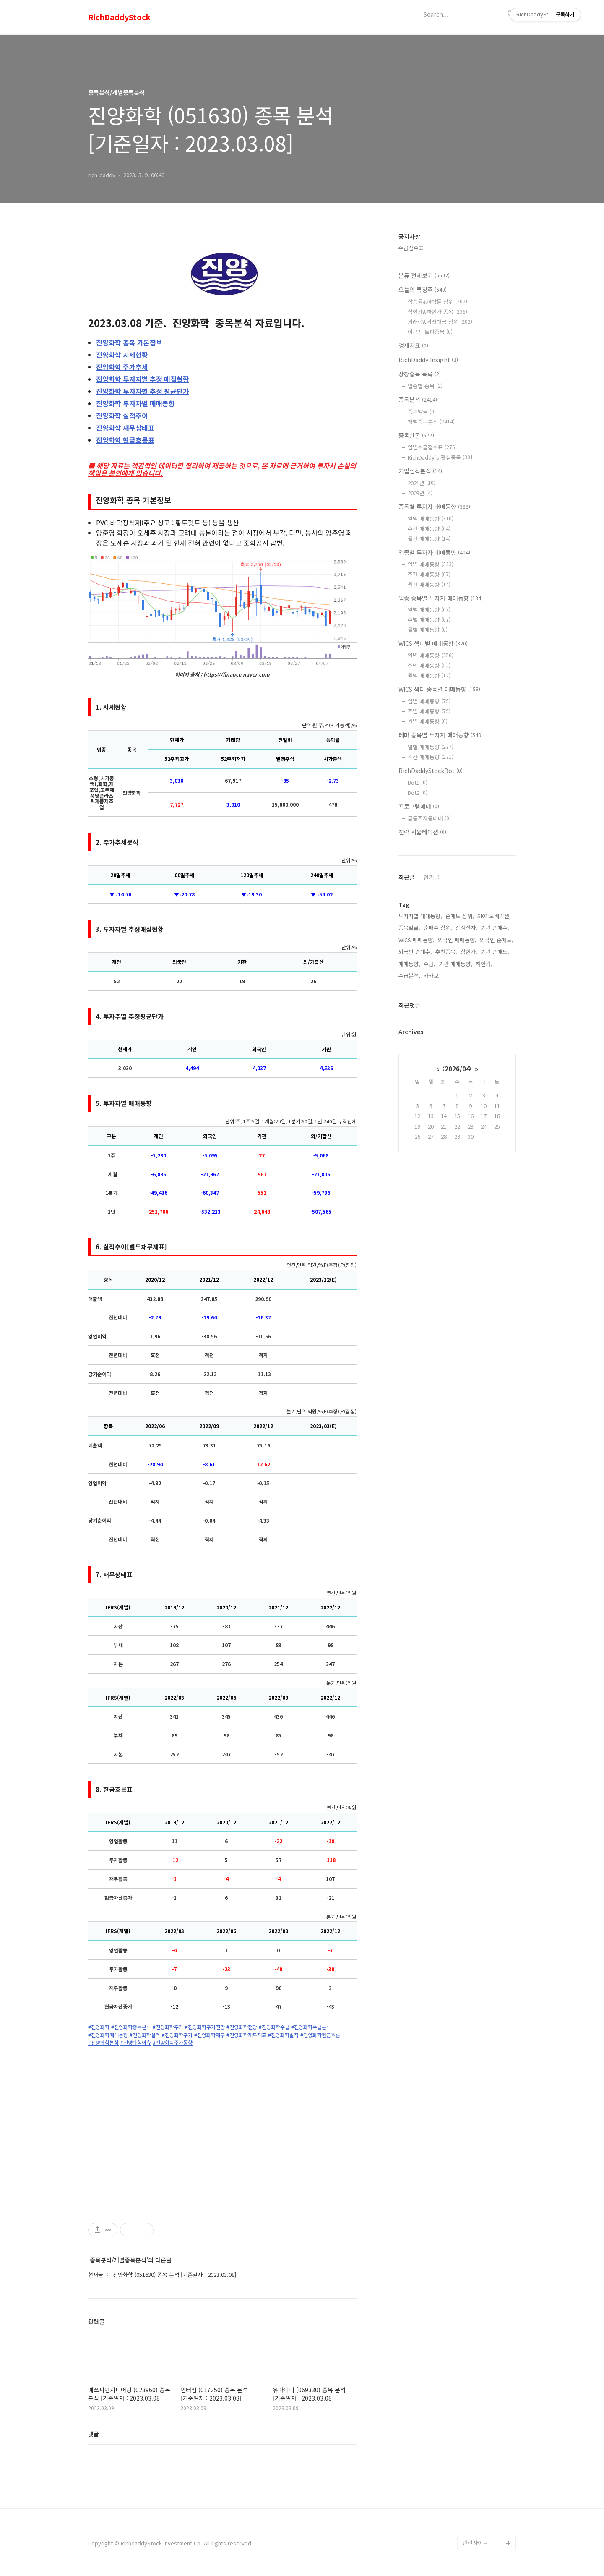  I want to click on 전략 시뮬레이션, so click(422, 832).